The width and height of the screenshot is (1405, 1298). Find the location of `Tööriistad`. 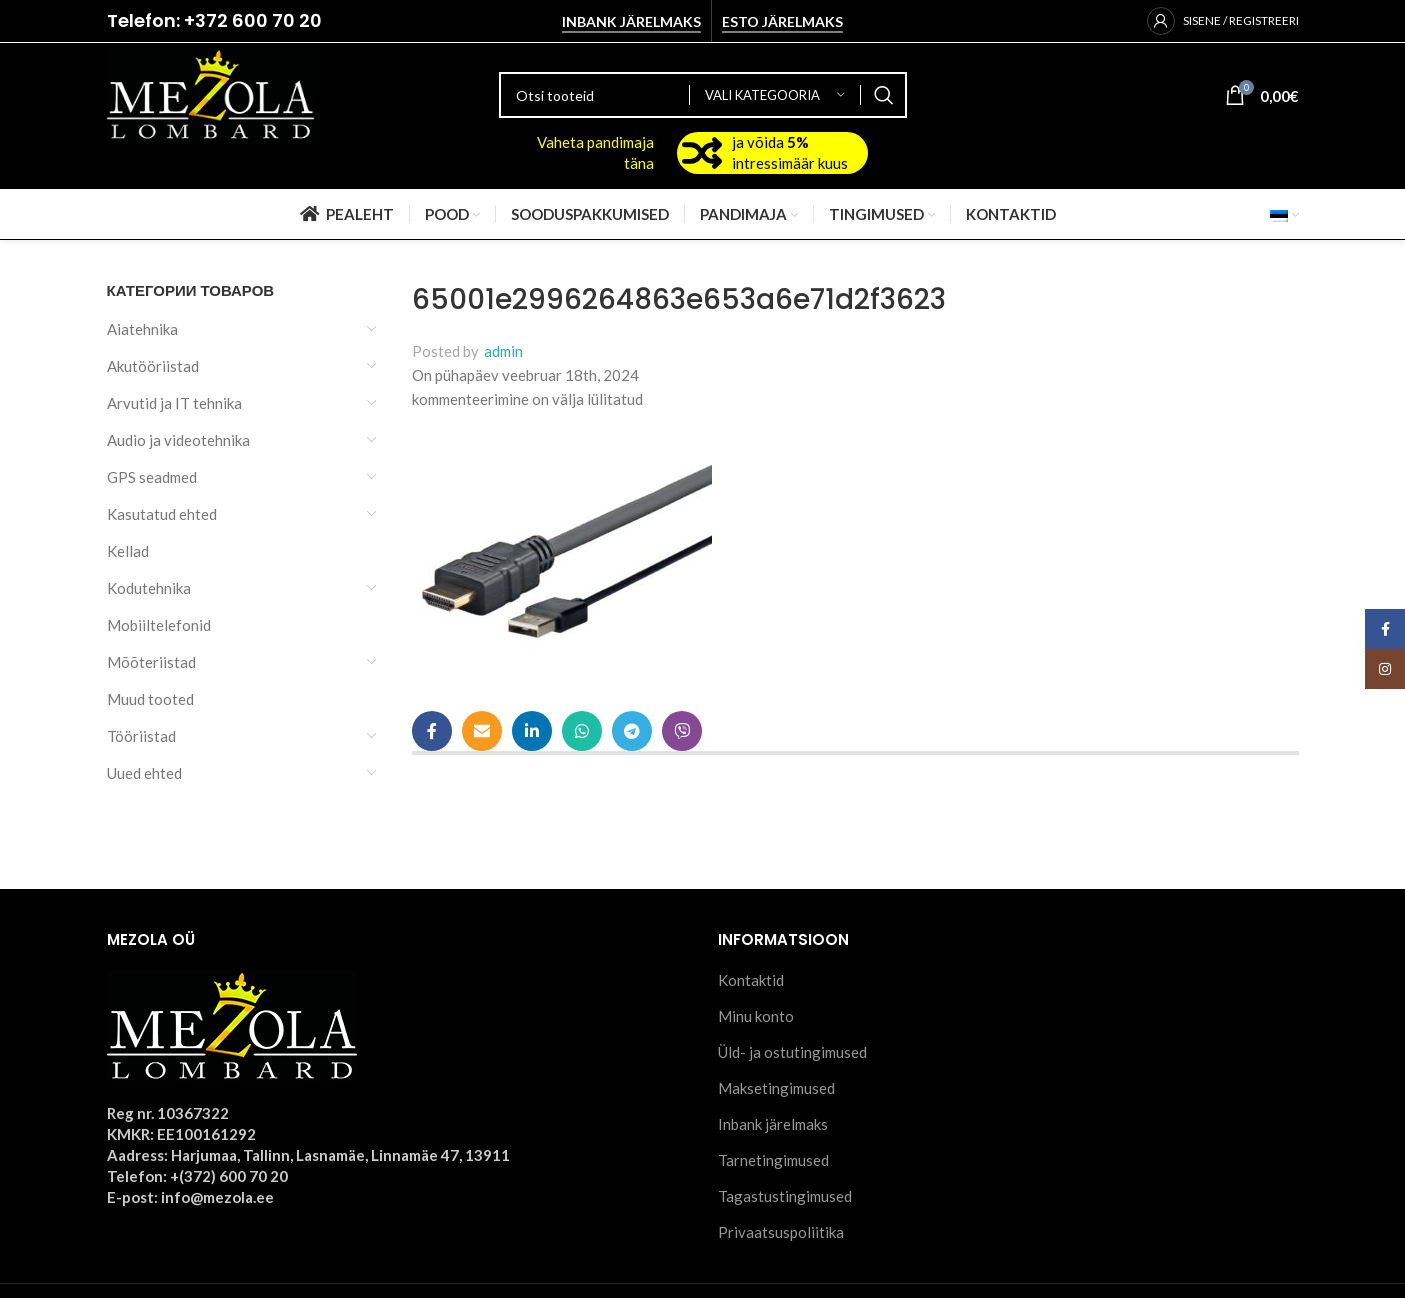

Tööriistad is located at coordinates (141, 736).